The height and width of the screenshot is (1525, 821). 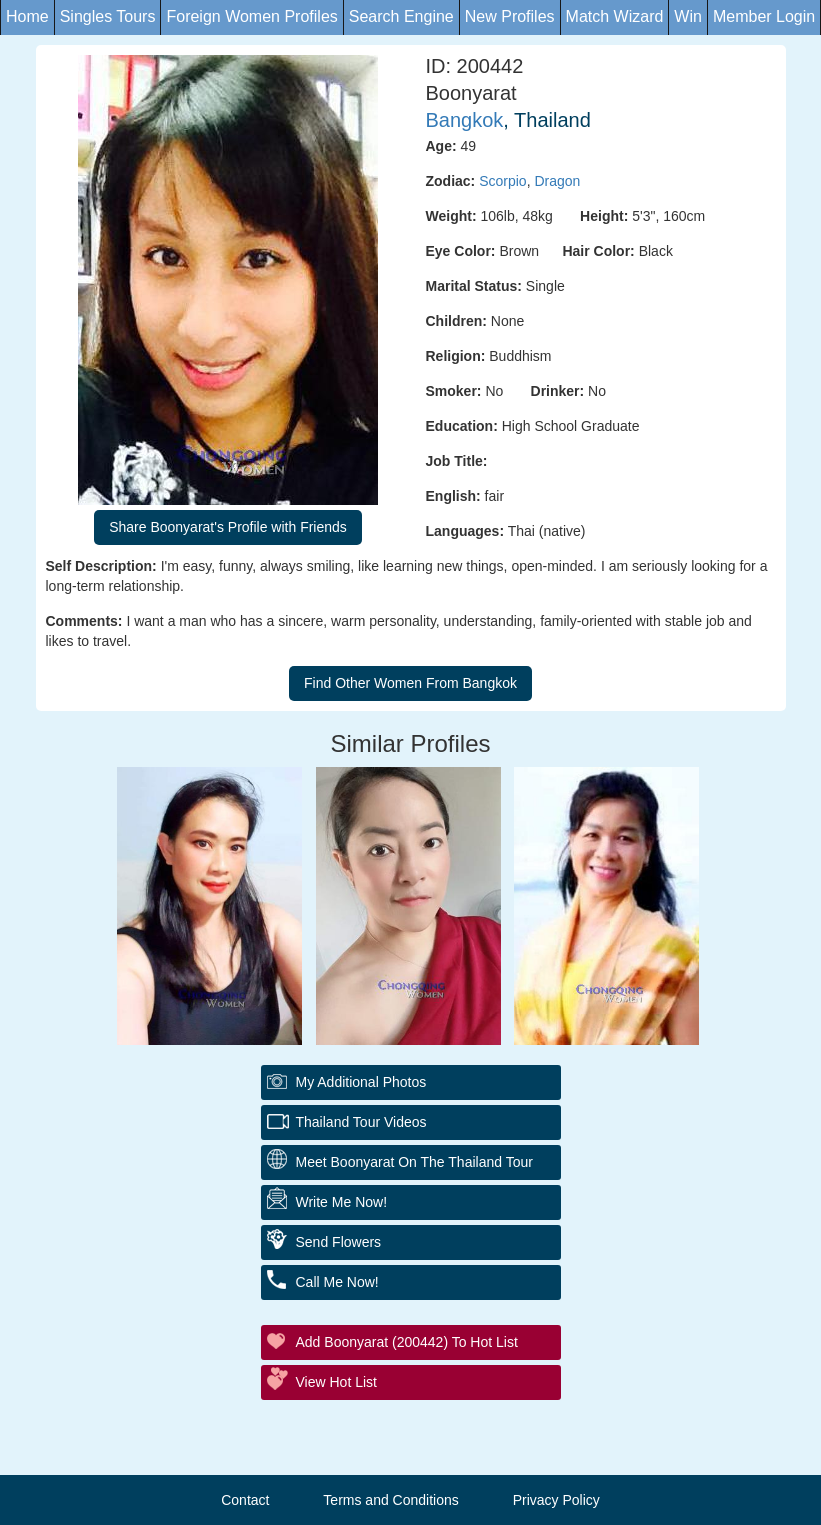 What do you see at coordinates (390, 1500) in the screenshot?
I see `Terms and Conditions` at bounding box center [390, 1500].